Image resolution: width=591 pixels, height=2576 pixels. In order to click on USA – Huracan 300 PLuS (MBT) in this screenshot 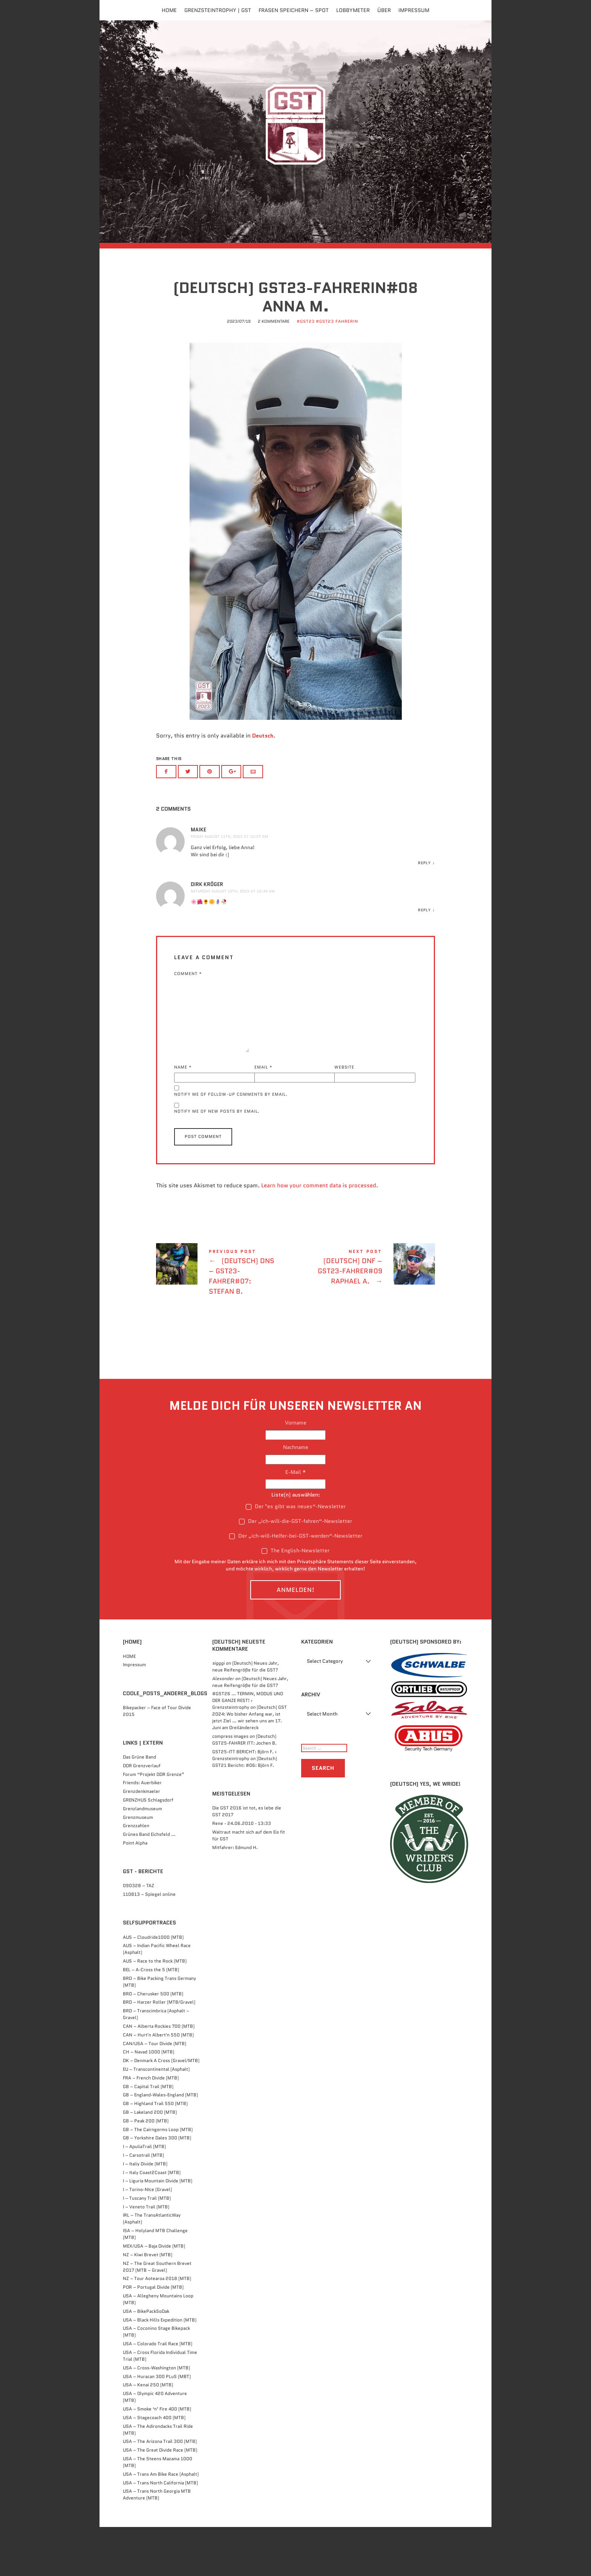, I will do `click(157, 2425)`.